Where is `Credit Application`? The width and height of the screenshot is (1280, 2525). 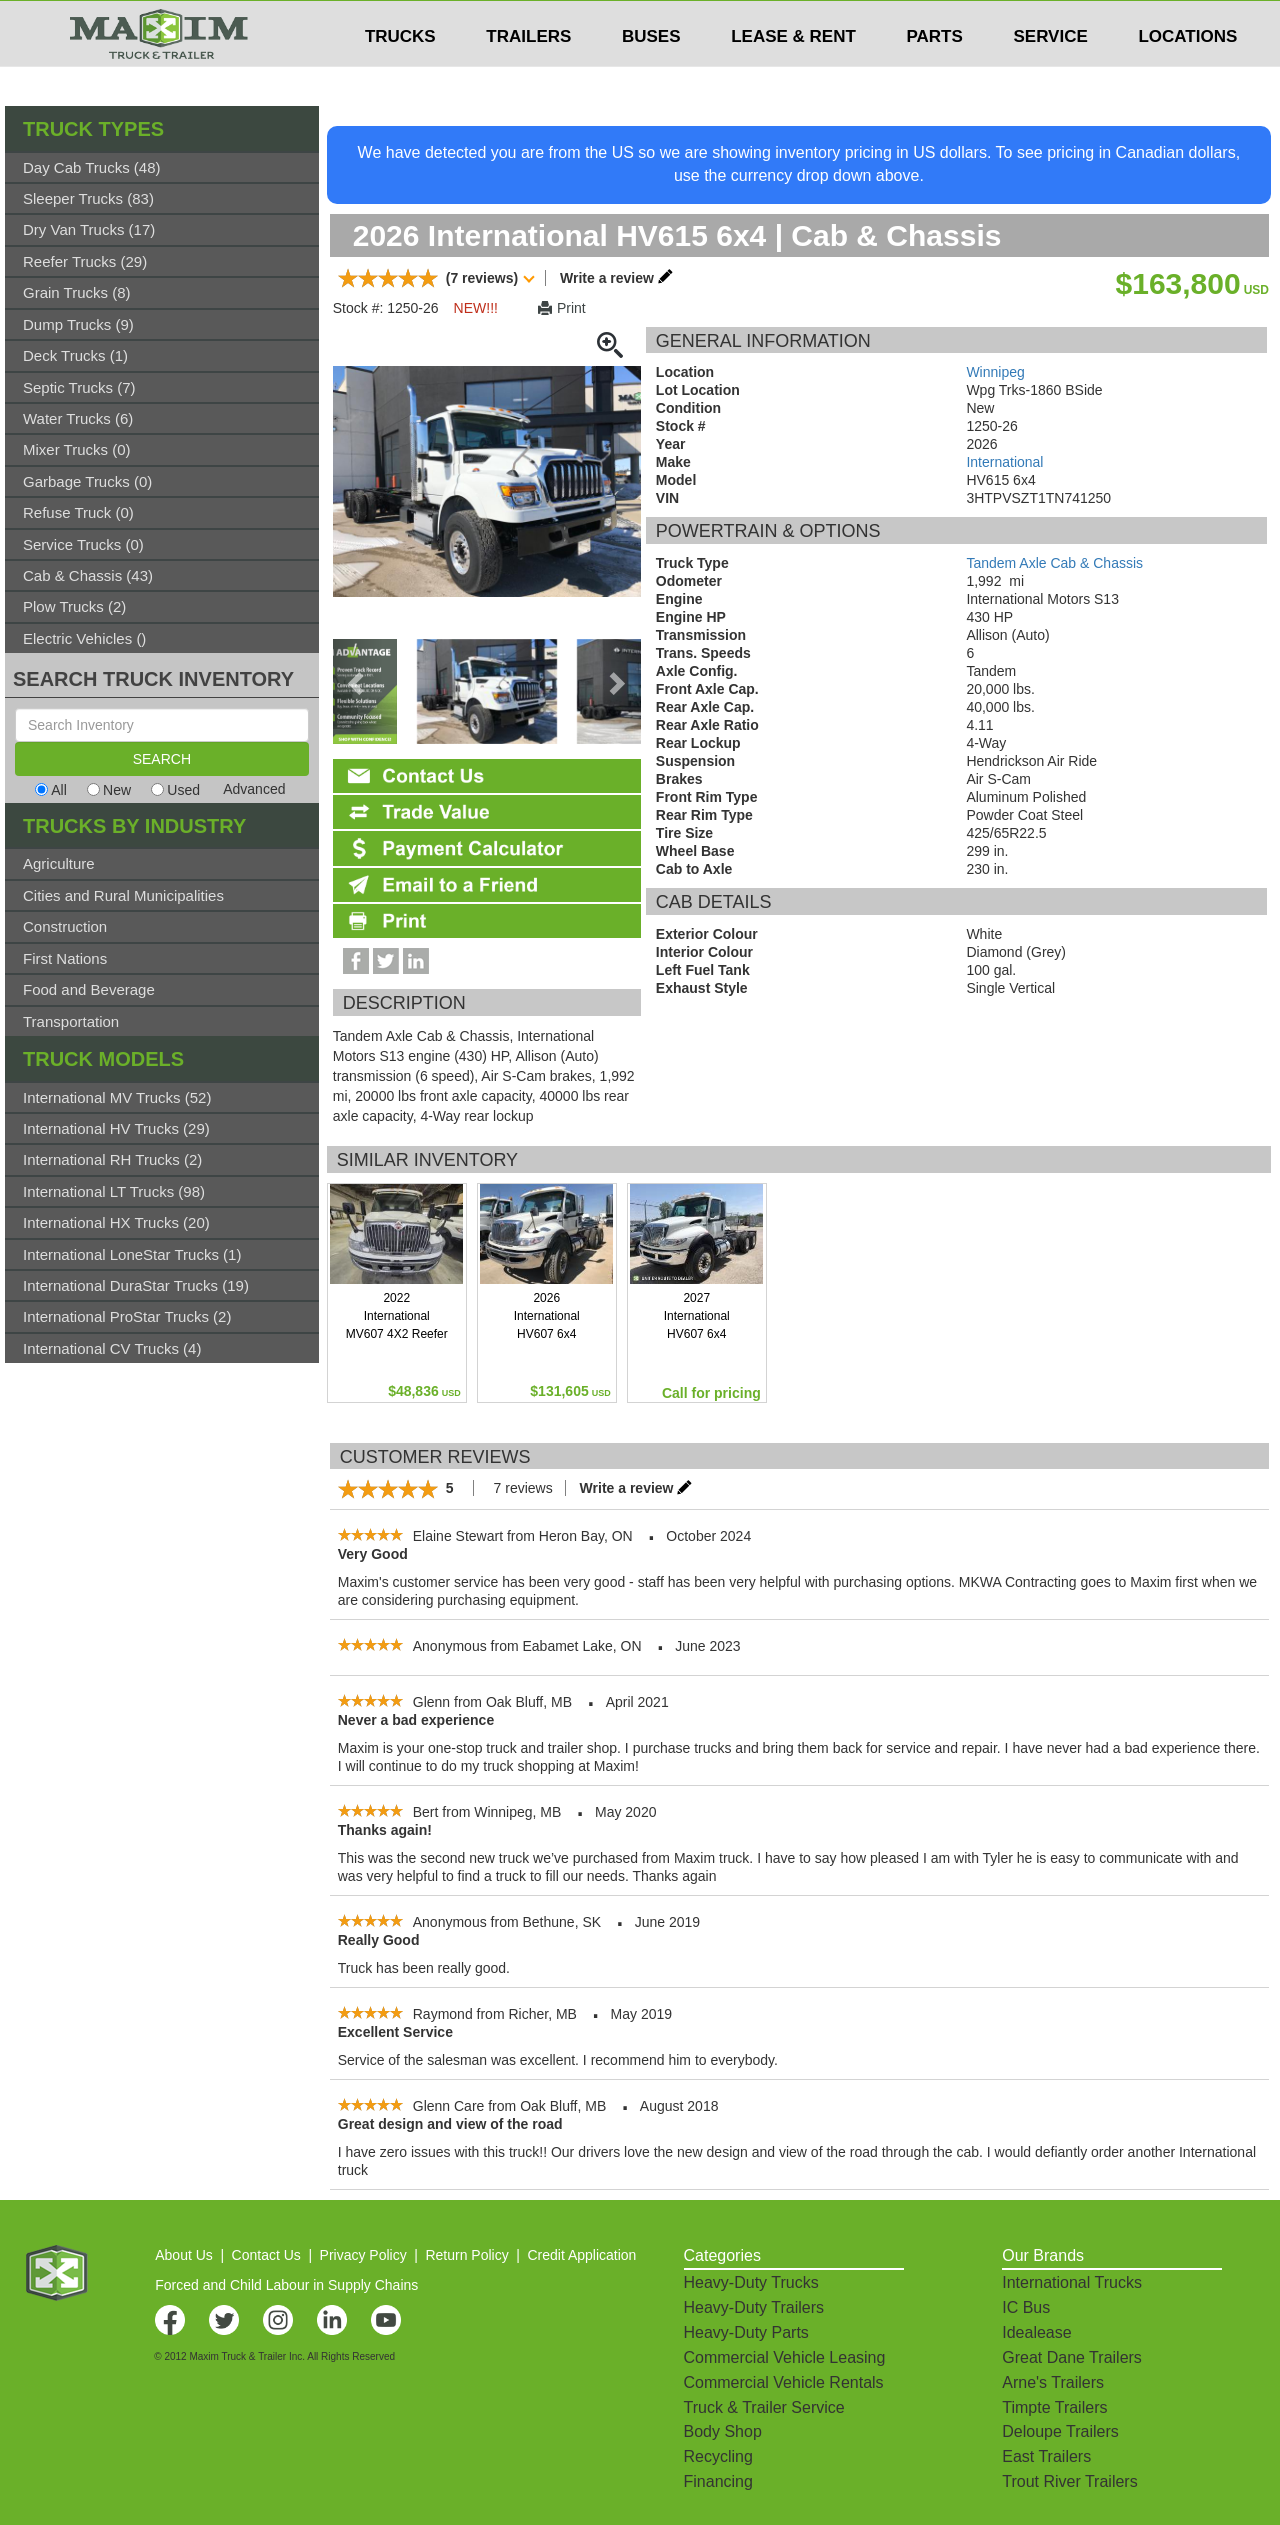
Credit Application is located at coordinates (581, 2255).